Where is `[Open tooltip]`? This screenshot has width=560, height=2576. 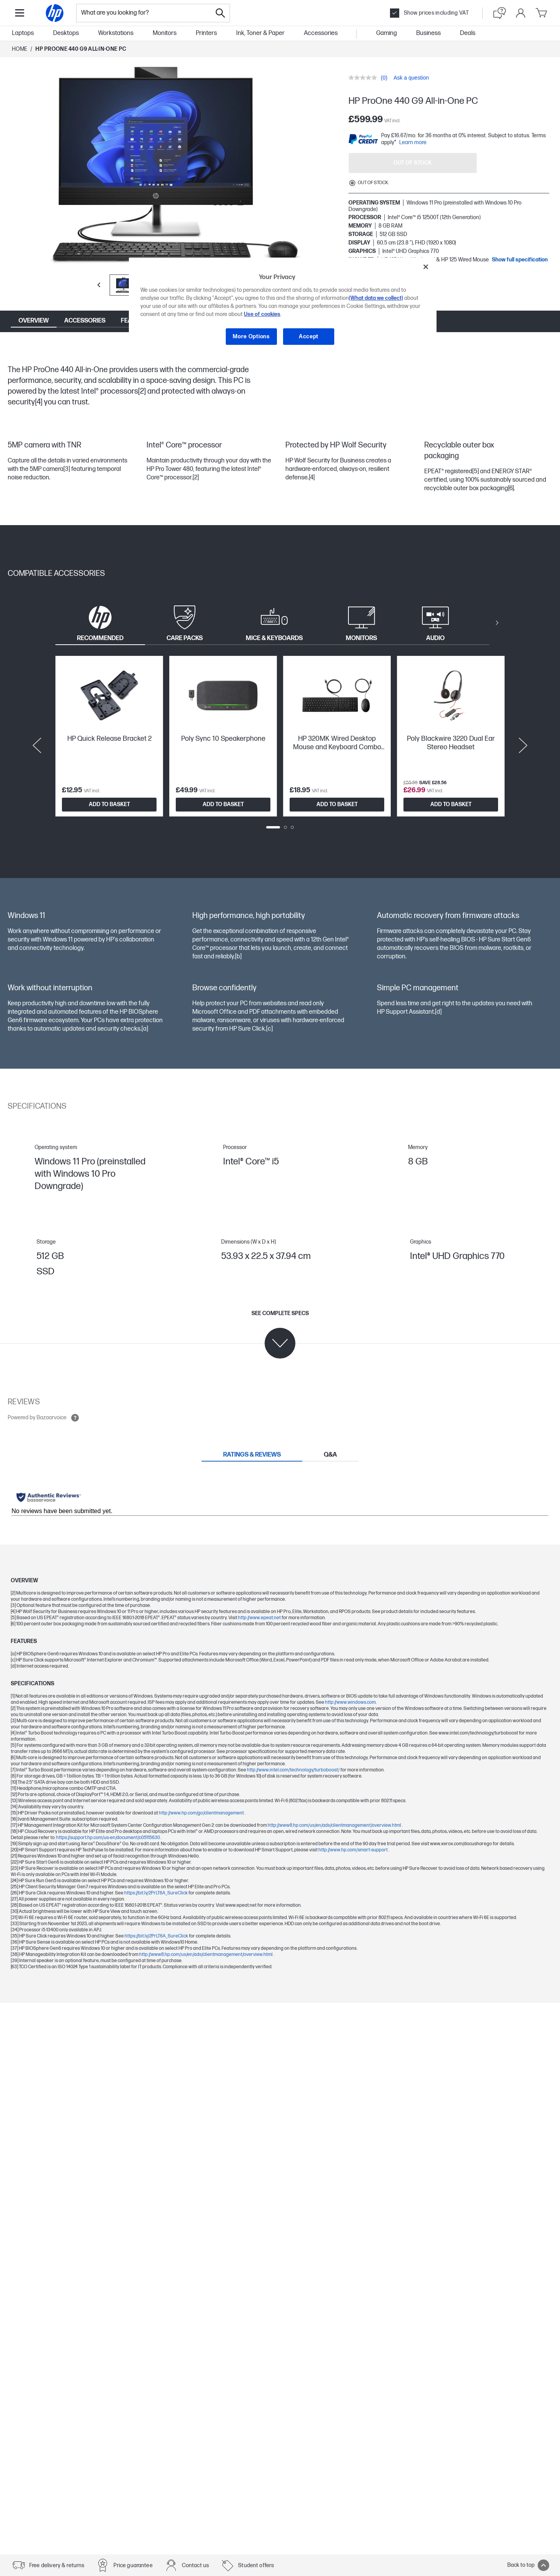
[Open tooltip] is located at coordinates (75, 1417).